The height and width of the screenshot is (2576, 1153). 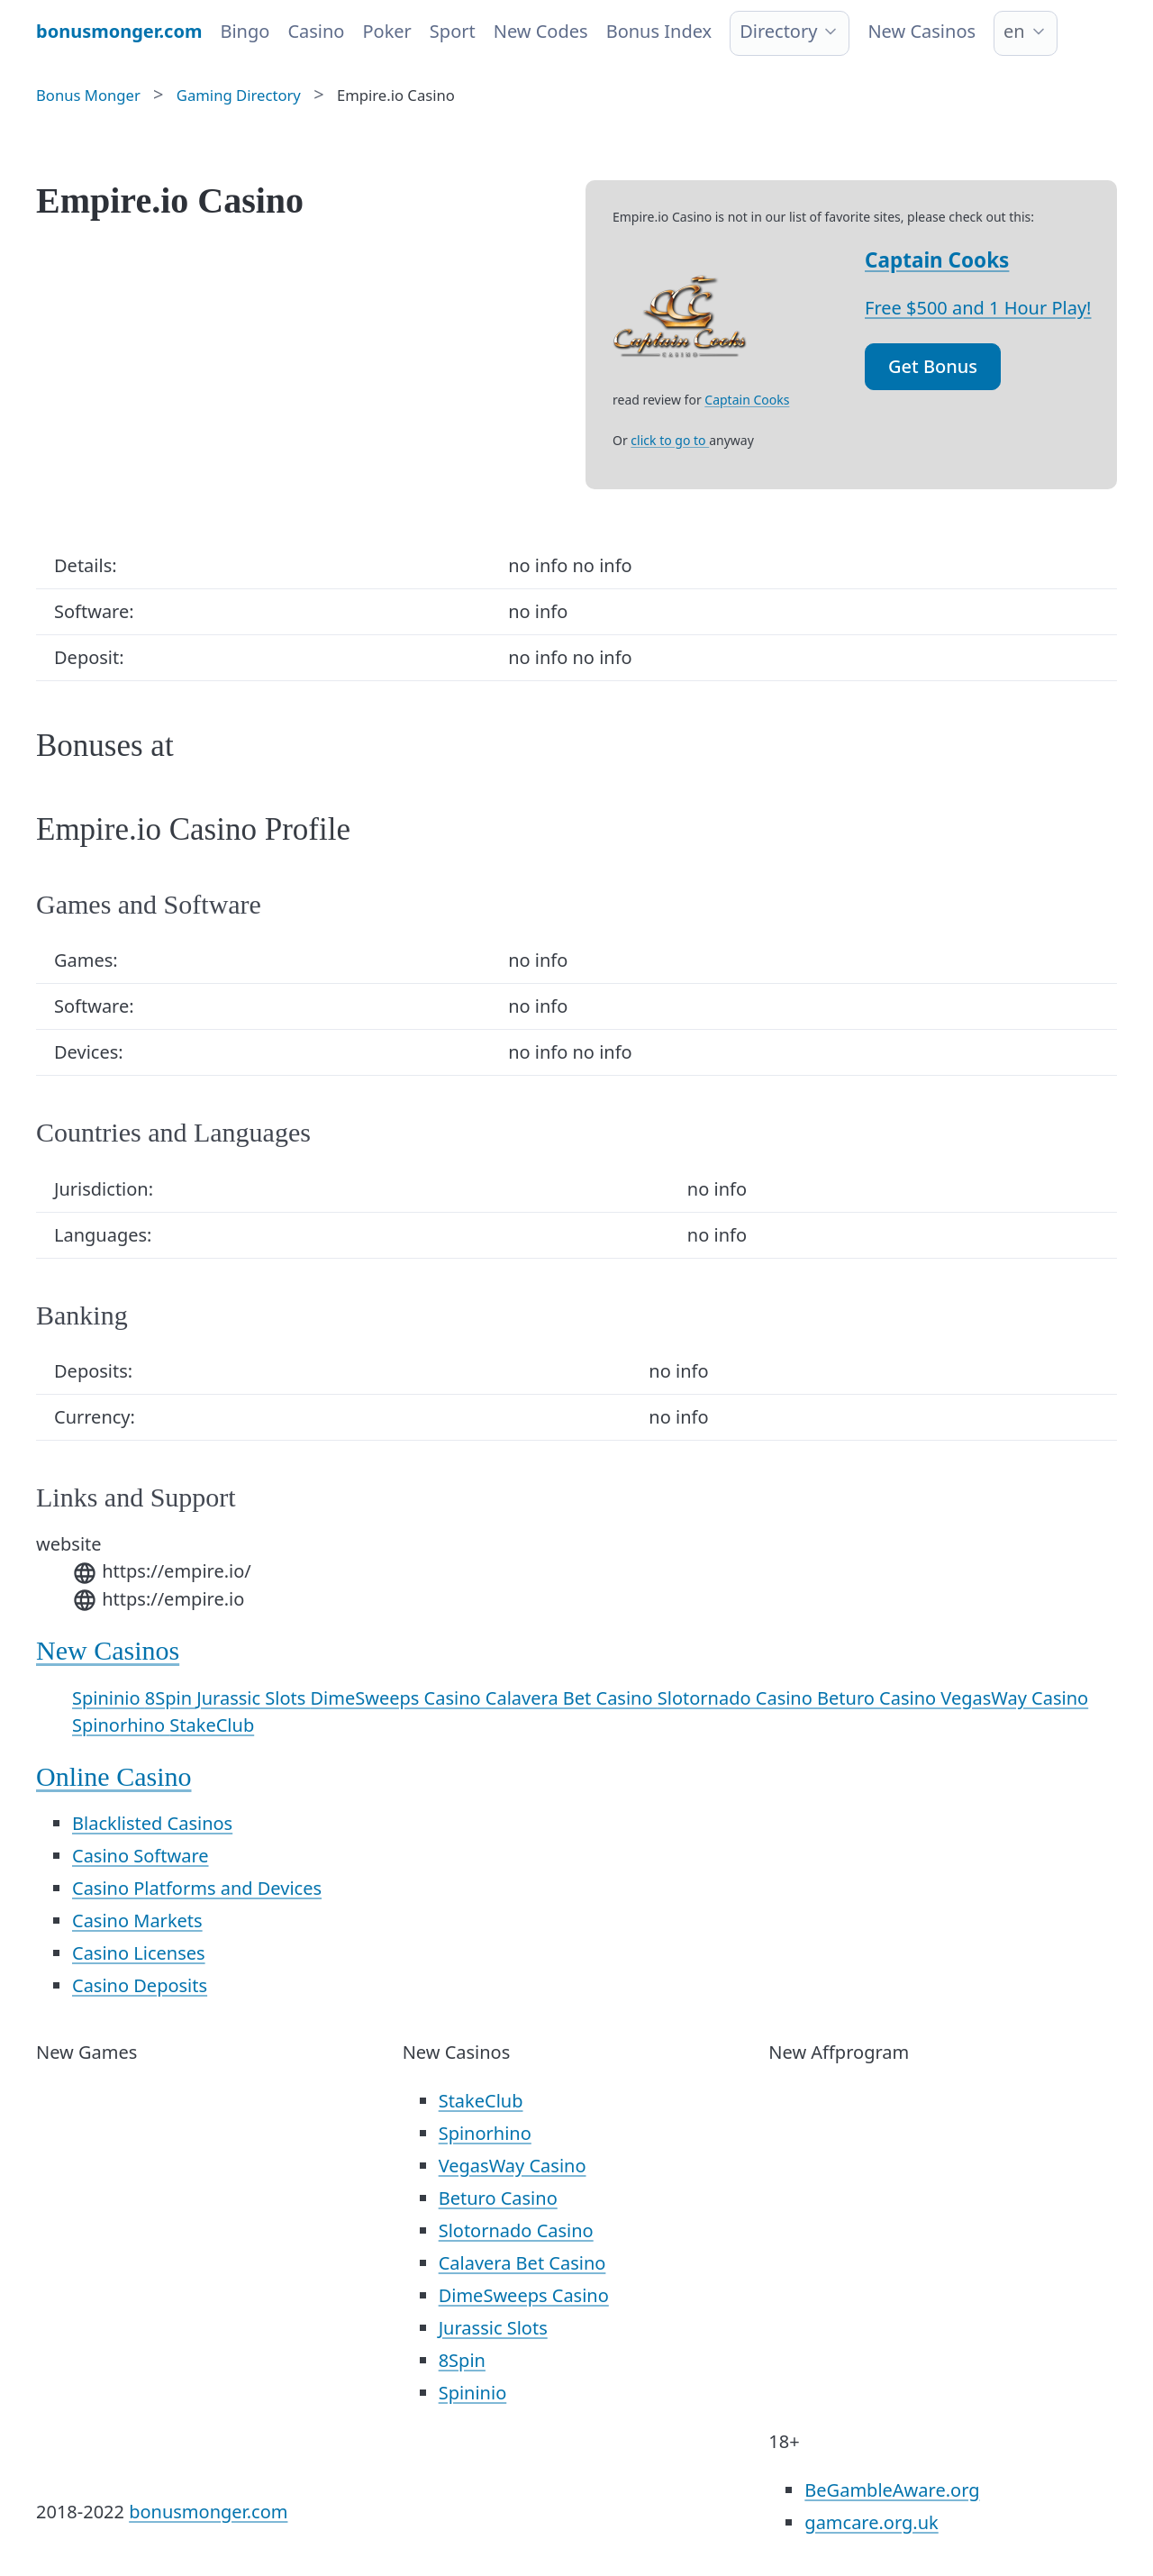 I want to click on StakeClub, so click(x=211, y=1725).